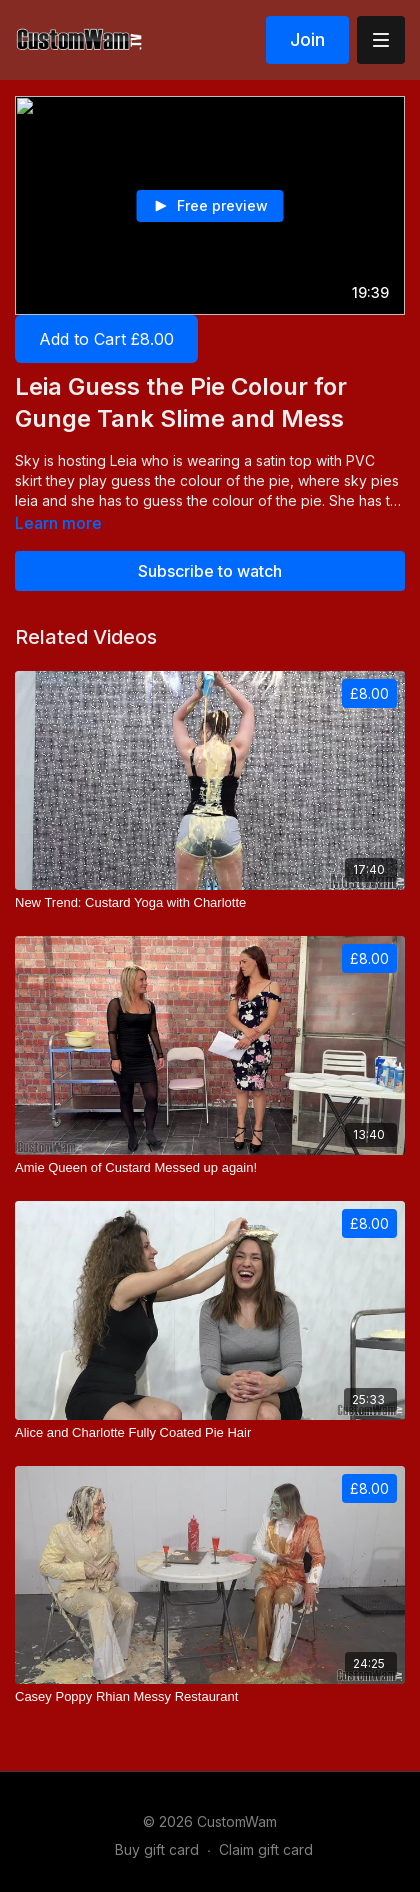  I want to click on Add to Cart £8.00, so click(106, 339).